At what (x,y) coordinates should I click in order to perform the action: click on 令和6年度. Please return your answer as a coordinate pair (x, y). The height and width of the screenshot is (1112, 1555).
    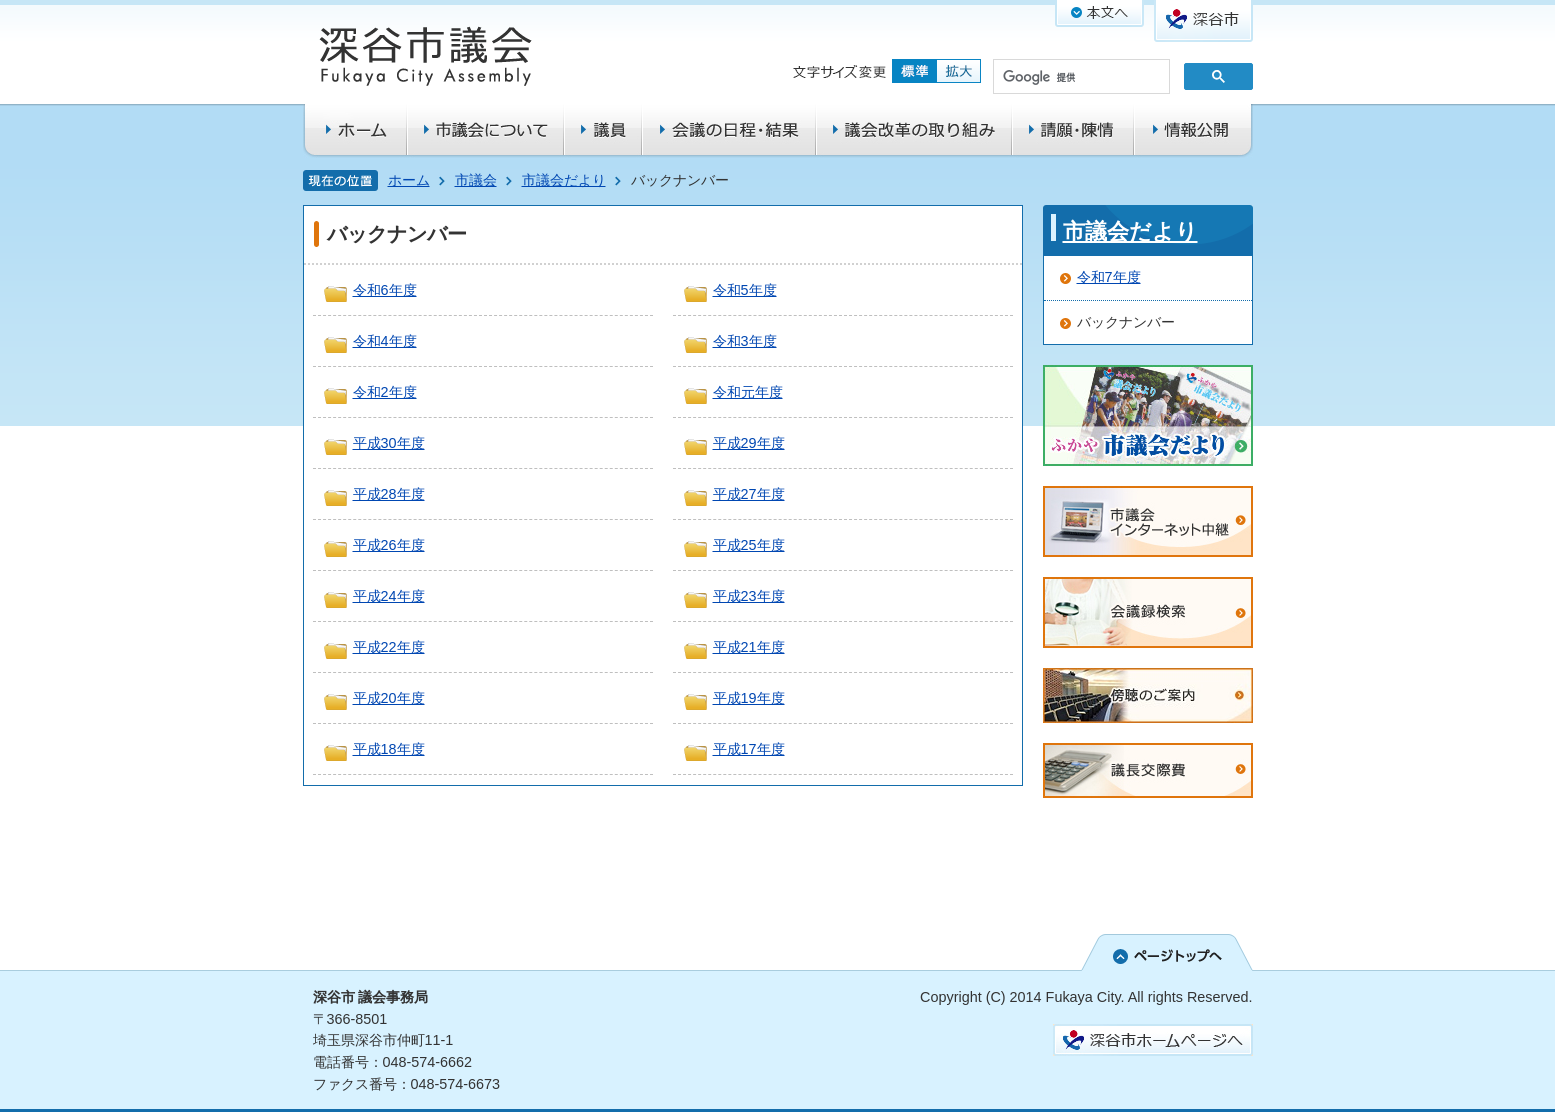
    Looking at the image, I should click on (385, 290).